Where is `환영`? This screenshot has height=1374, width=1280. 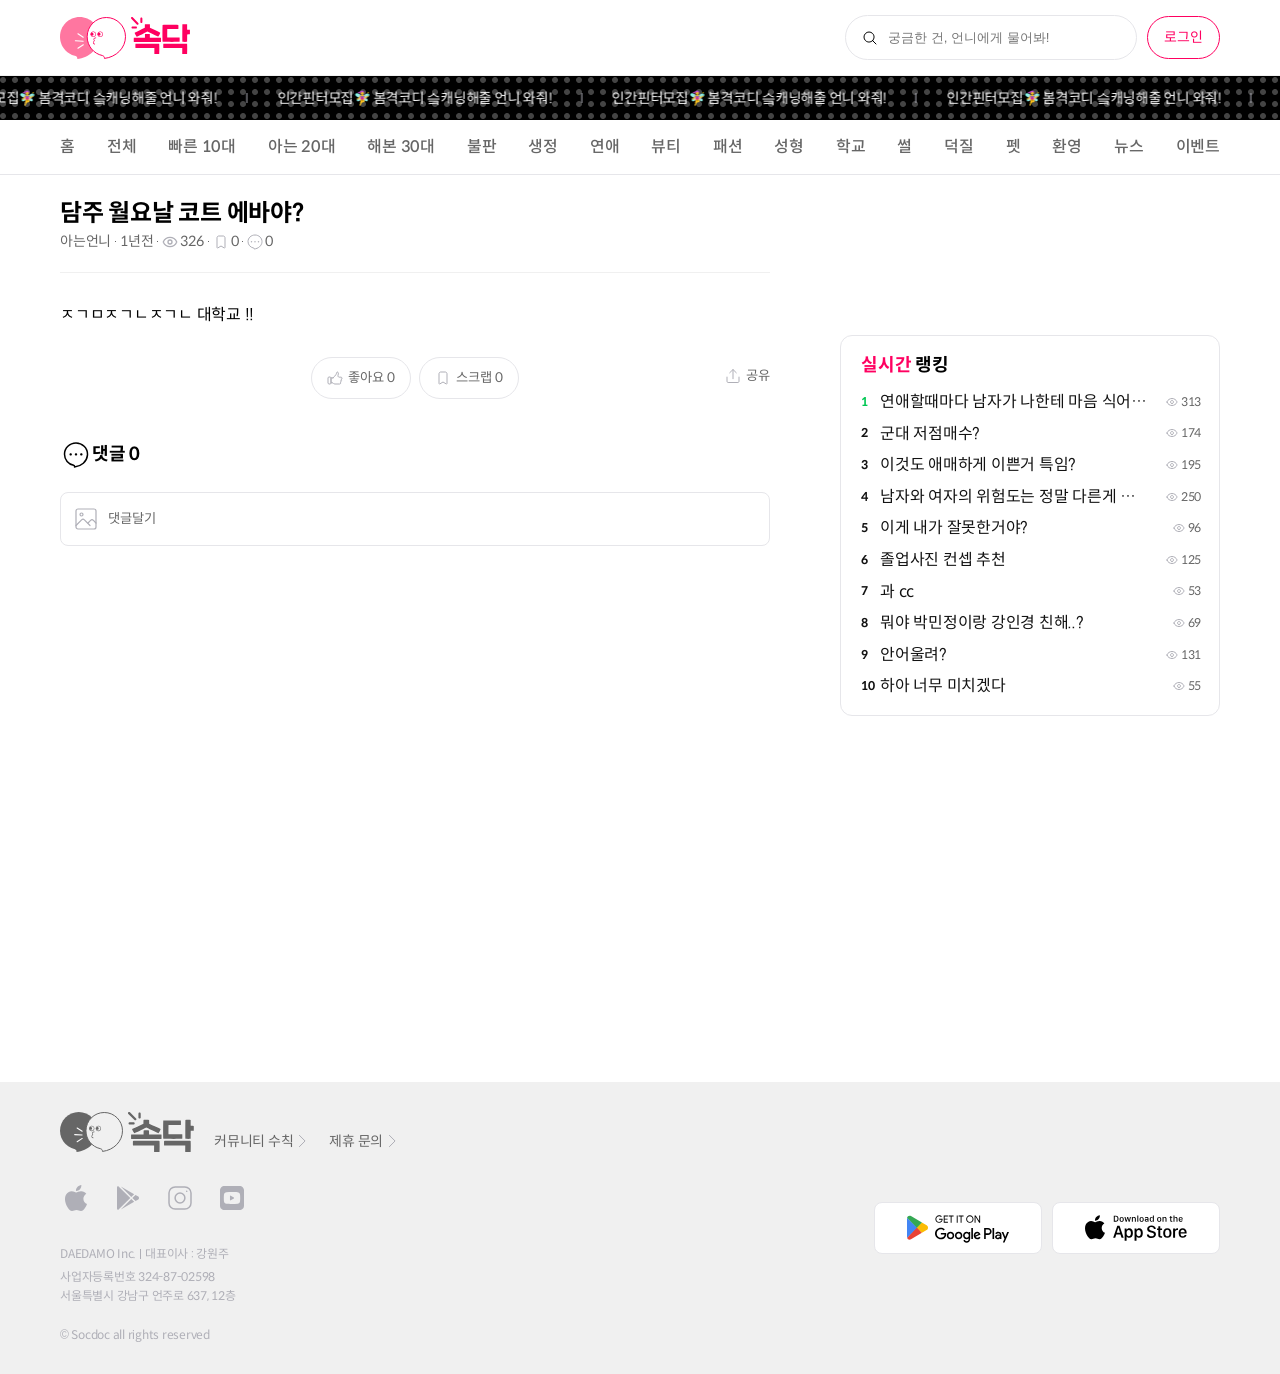 환영 is located at coordinates (1067, 146).